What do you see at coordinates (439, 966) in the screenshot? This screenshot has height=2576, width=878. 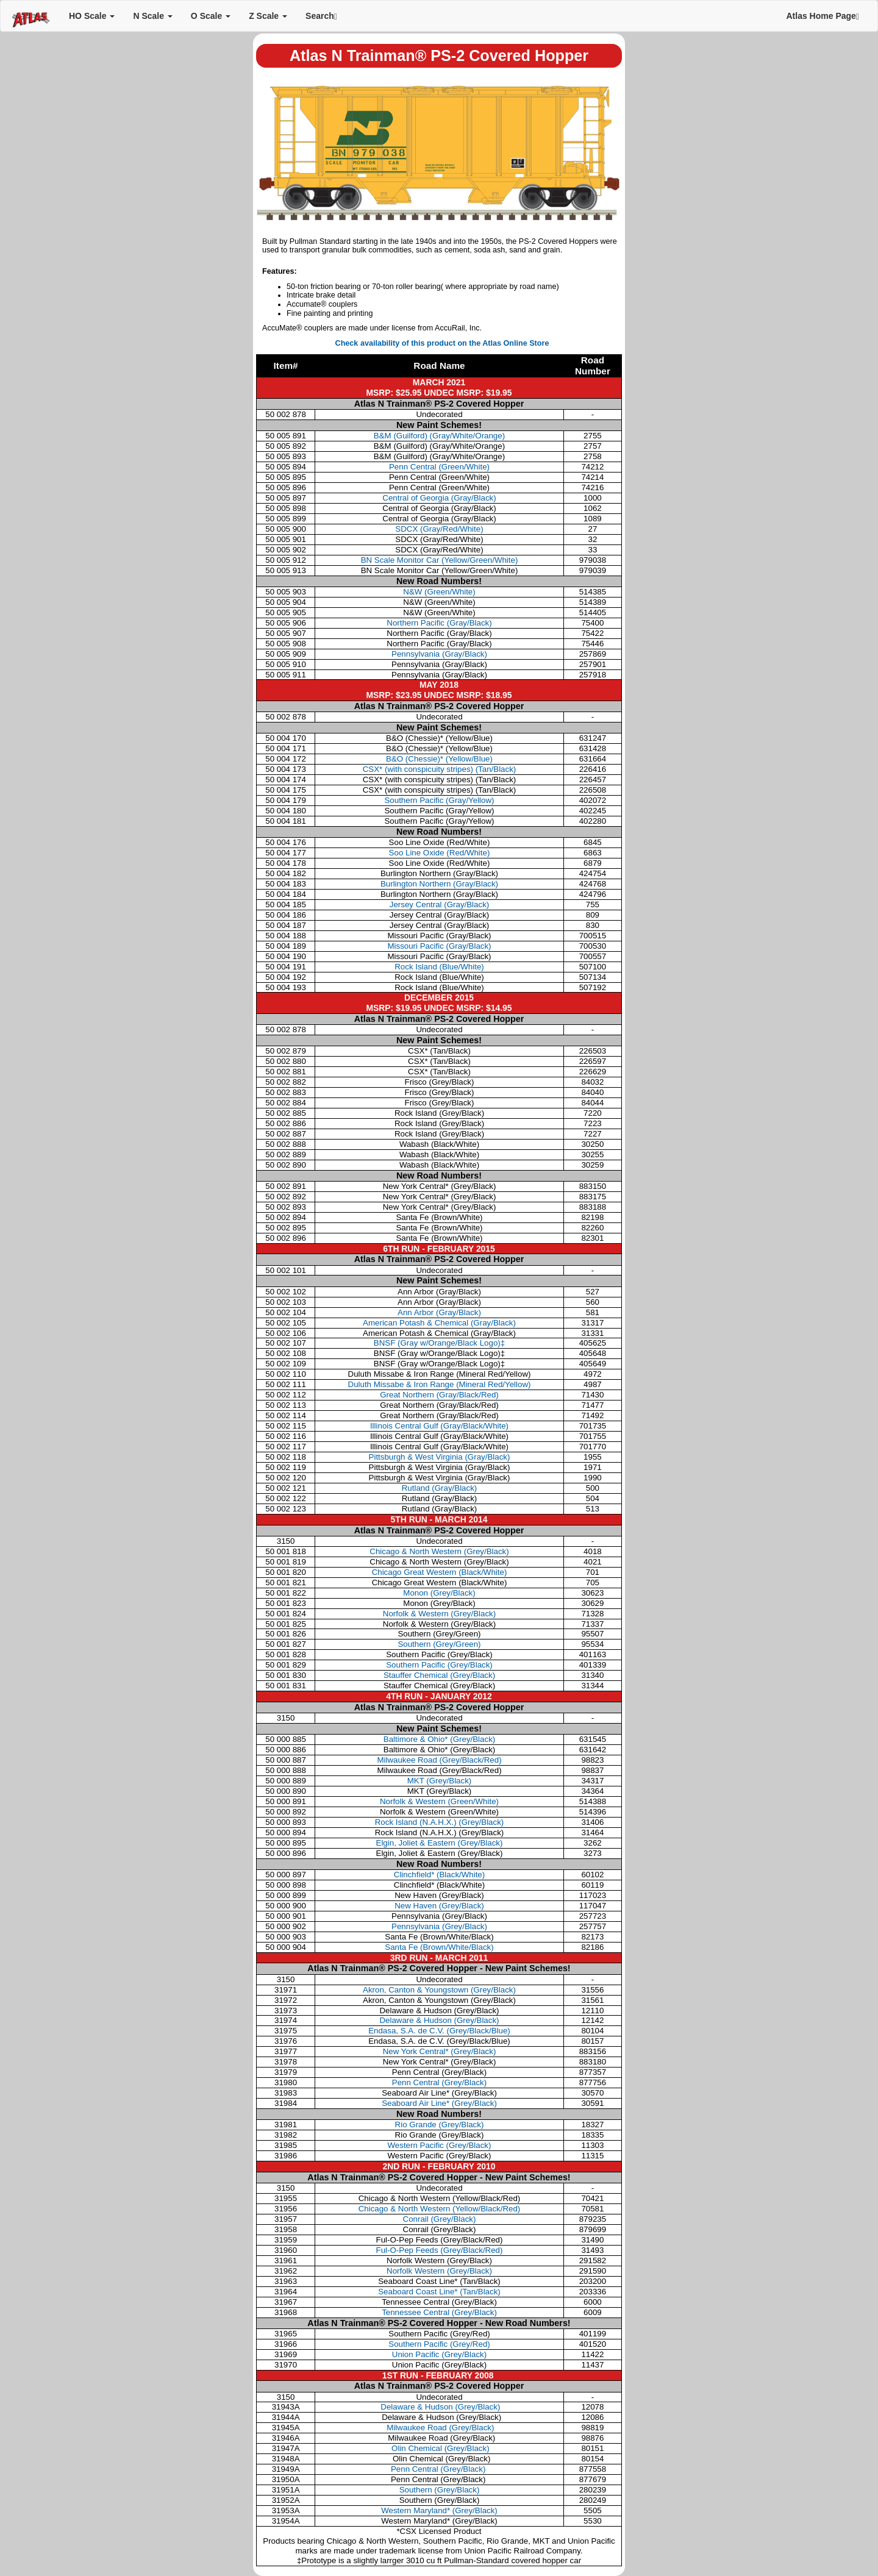 I see `Rock Island (Blue/White)` at bounding box center [439, 966].